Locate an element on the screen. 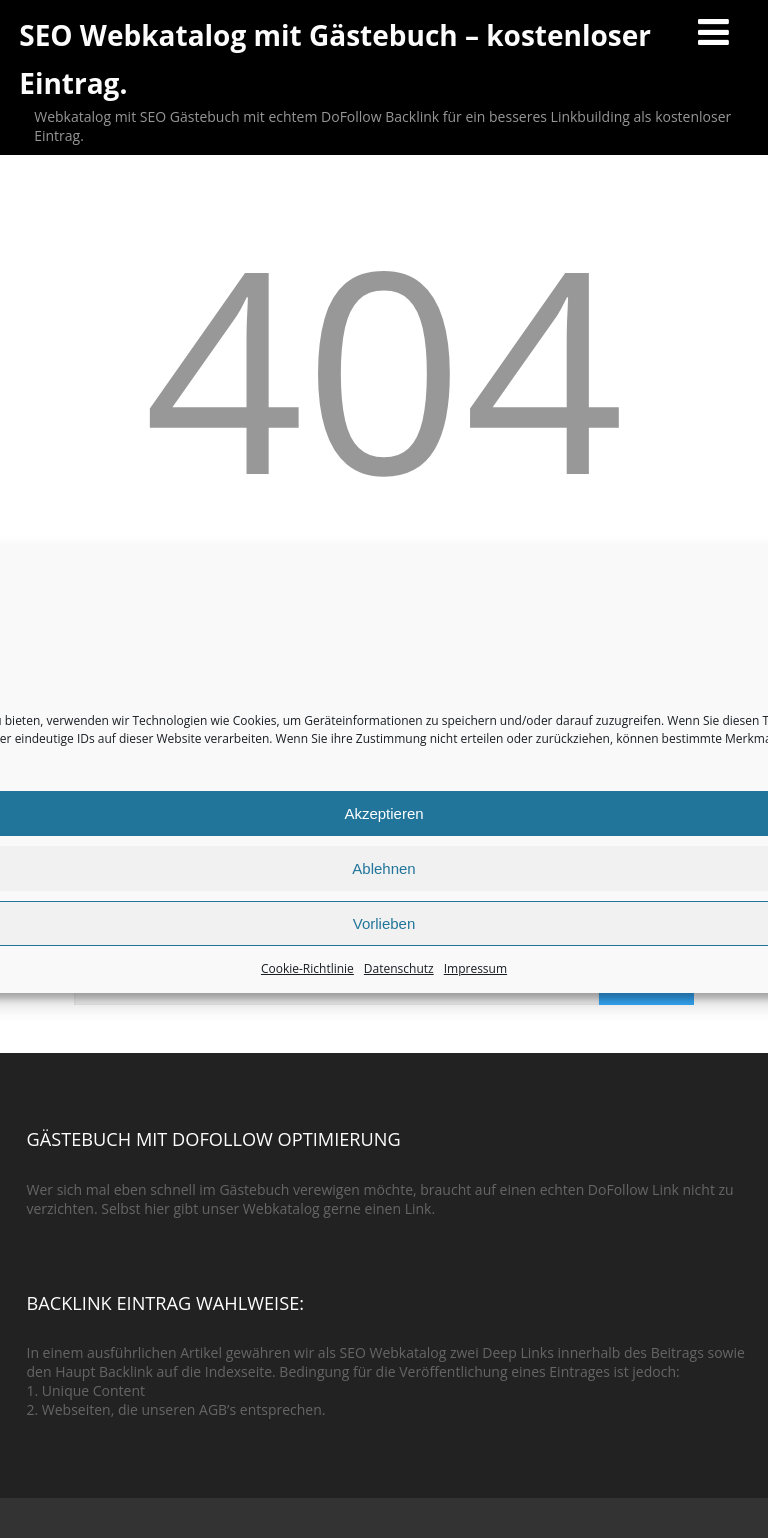 The height and width of the screenshot is (1538, 768). Impressum is located at coordinates (475, 968).